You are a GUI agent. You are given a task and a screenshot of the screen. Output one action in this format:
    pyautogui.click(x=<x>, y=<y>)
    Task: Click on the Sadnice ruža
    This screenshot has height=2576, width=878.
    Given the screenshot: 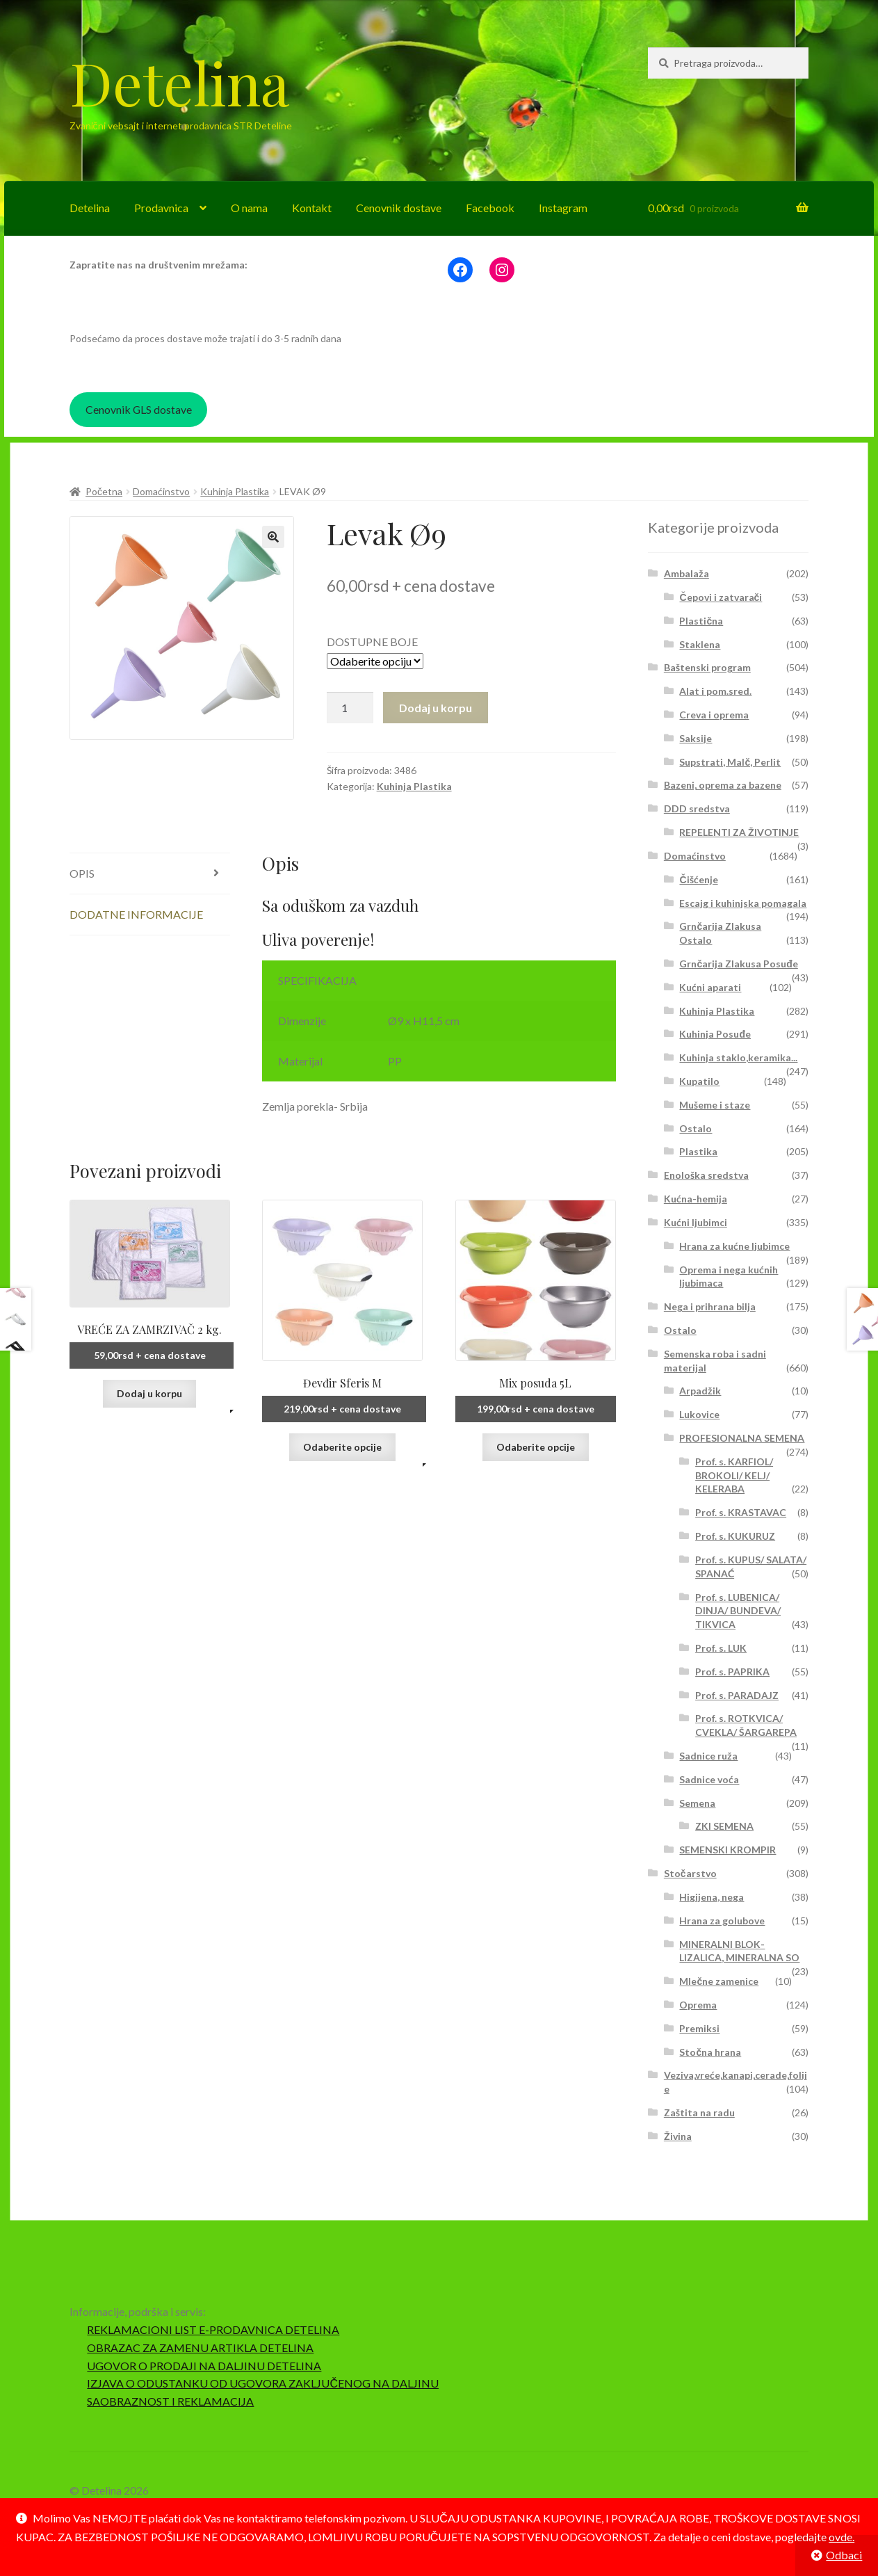 What is the action you would take?
    pyautogui.click(x=708, y=1756)
    